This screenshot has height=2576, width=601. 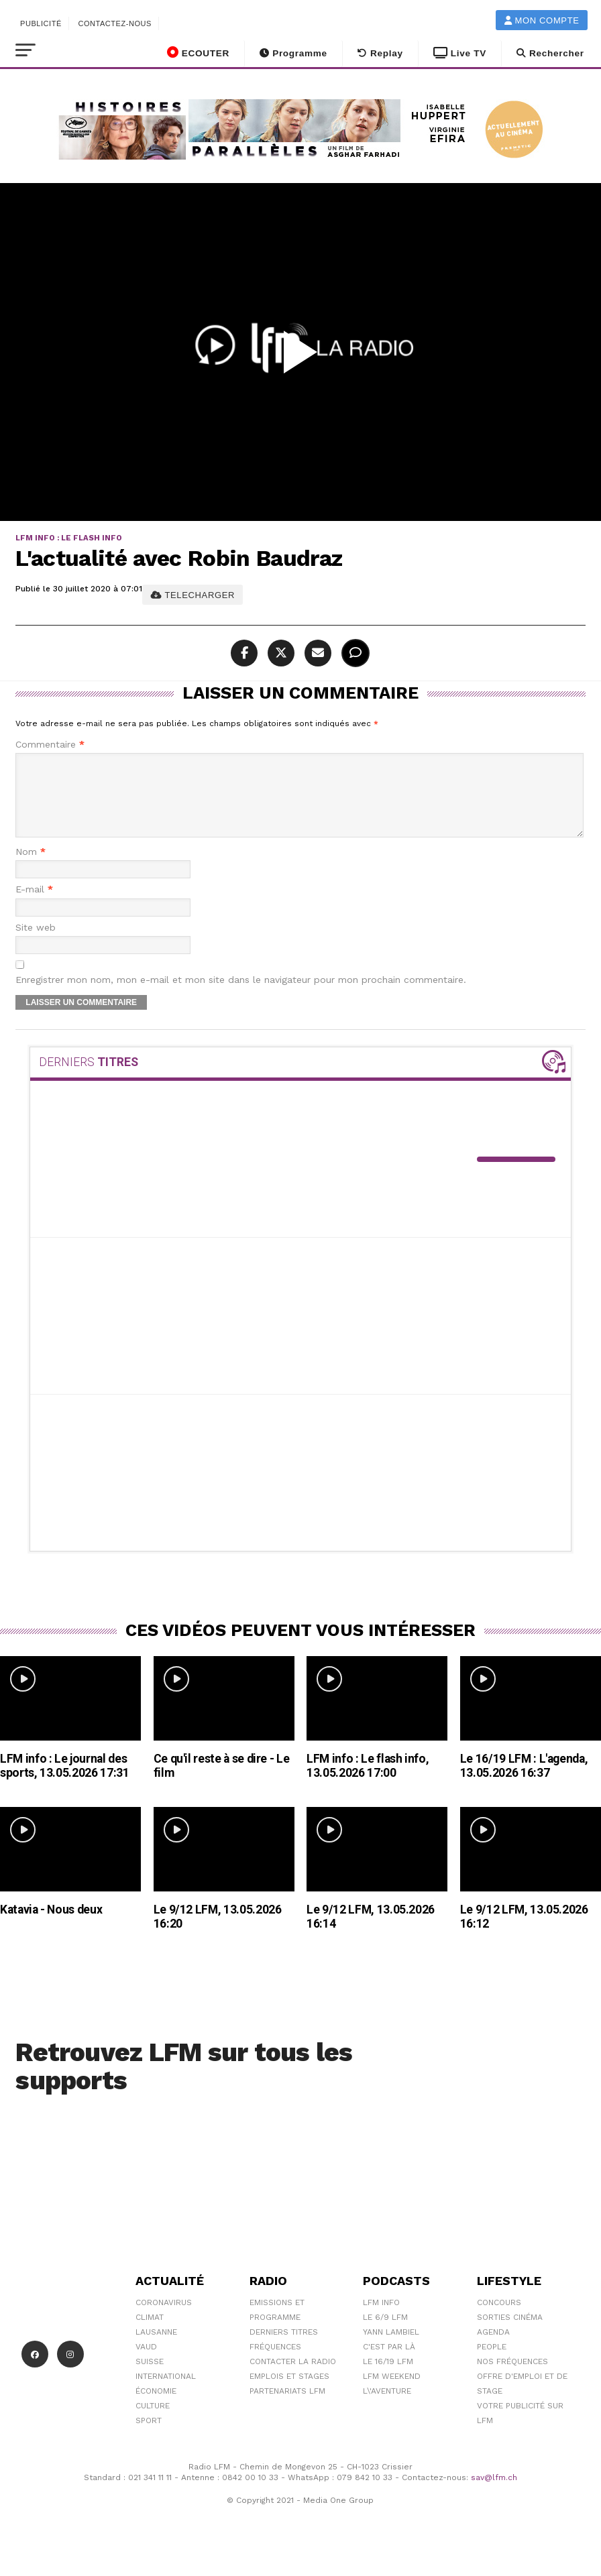 What do you see at coordinates (275, 2362) in the screenshot?
I see `Fréquences` at bounding box center [275, 2362].